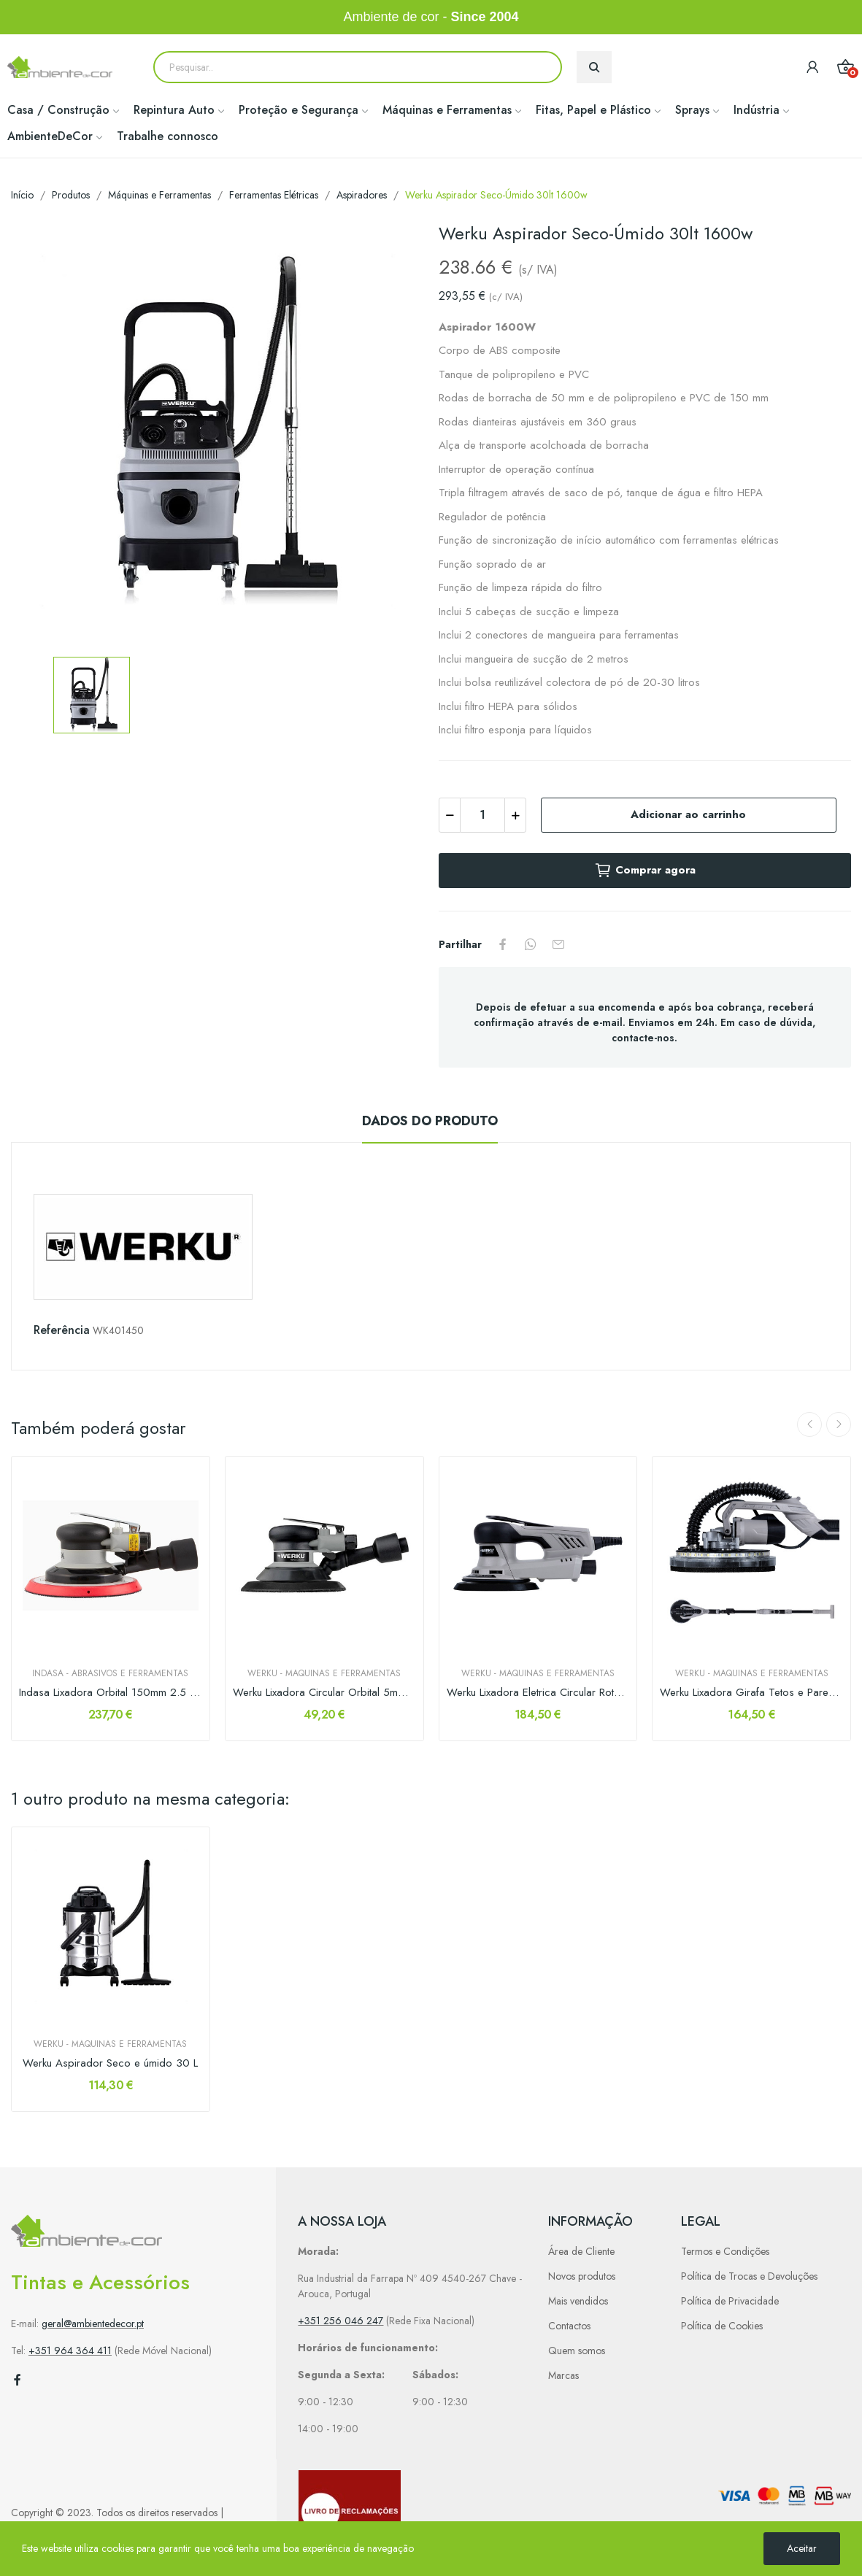  What do you see at coordinates (563, 2375) in the screenshot?
I see `Marcas` at bounding box center [563, 2375].